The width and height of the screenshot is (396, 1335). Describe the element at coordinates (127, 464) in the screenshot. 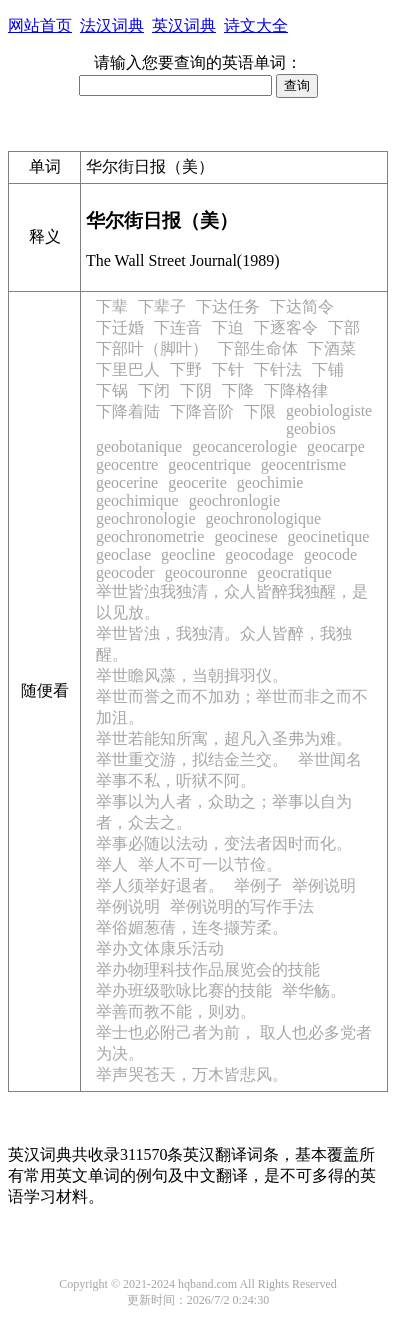

I see `geocentre` at that location.